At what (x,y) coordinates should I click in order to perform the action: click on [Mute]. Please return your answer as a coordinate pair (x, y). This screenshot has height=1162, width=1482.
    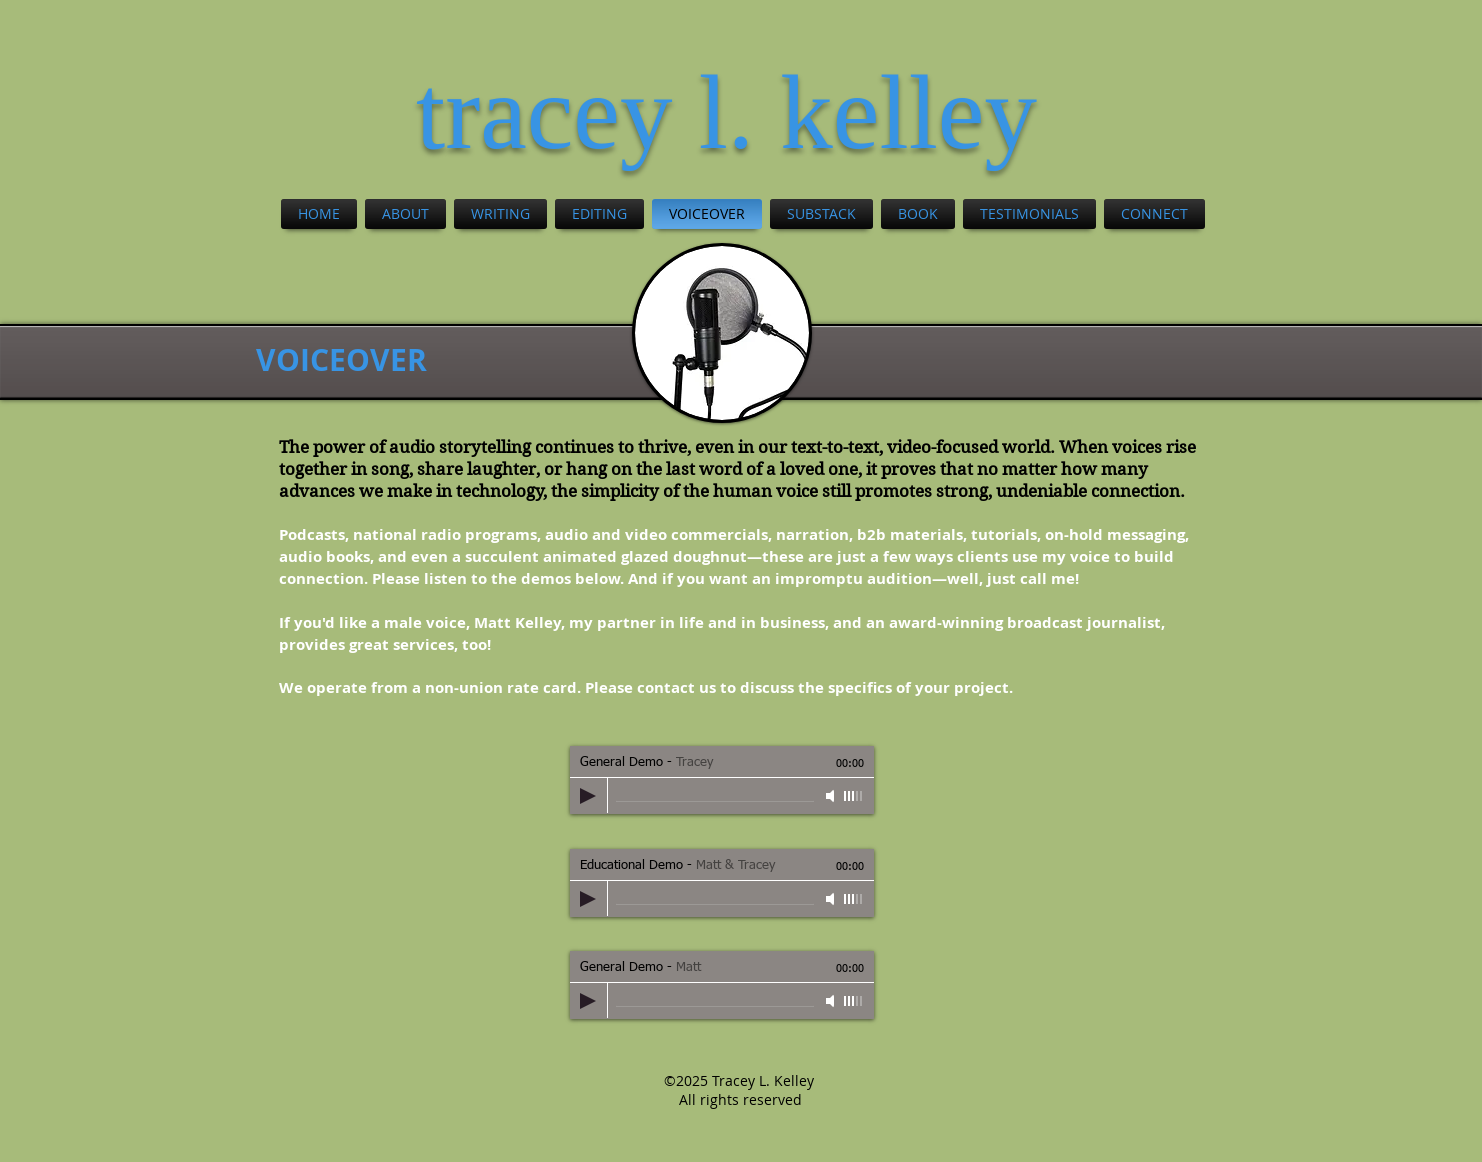
    Looking at the image, I should click on (832, 796).